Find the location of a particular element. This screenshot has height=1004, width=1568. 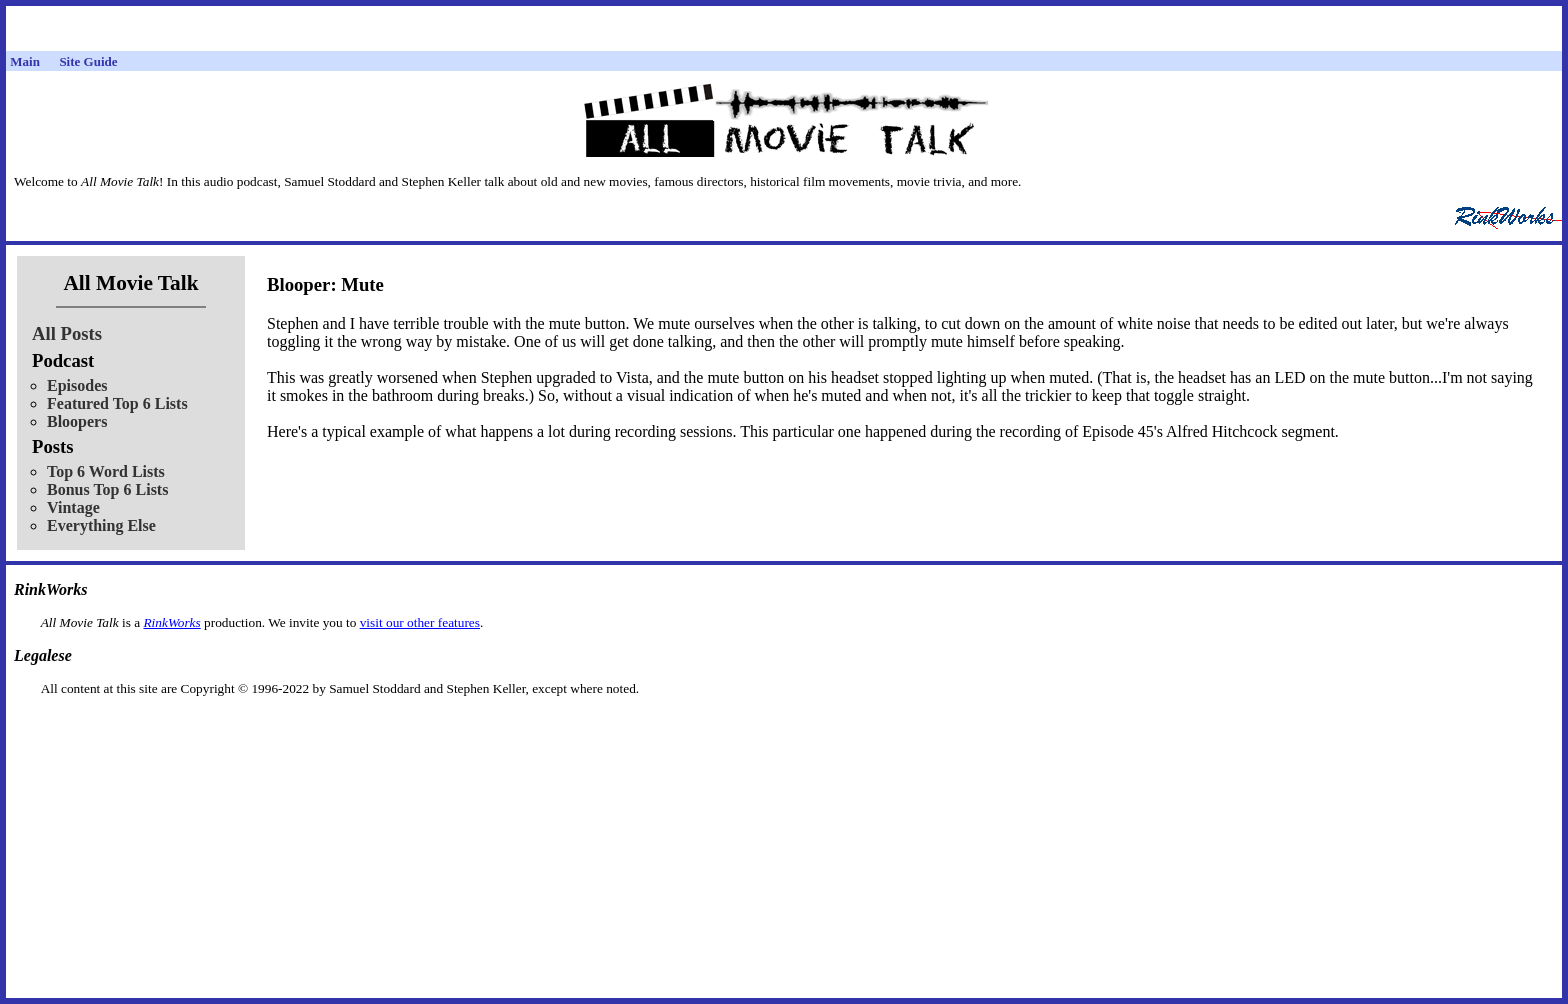

Vintage is located at coordinates (73, 507).